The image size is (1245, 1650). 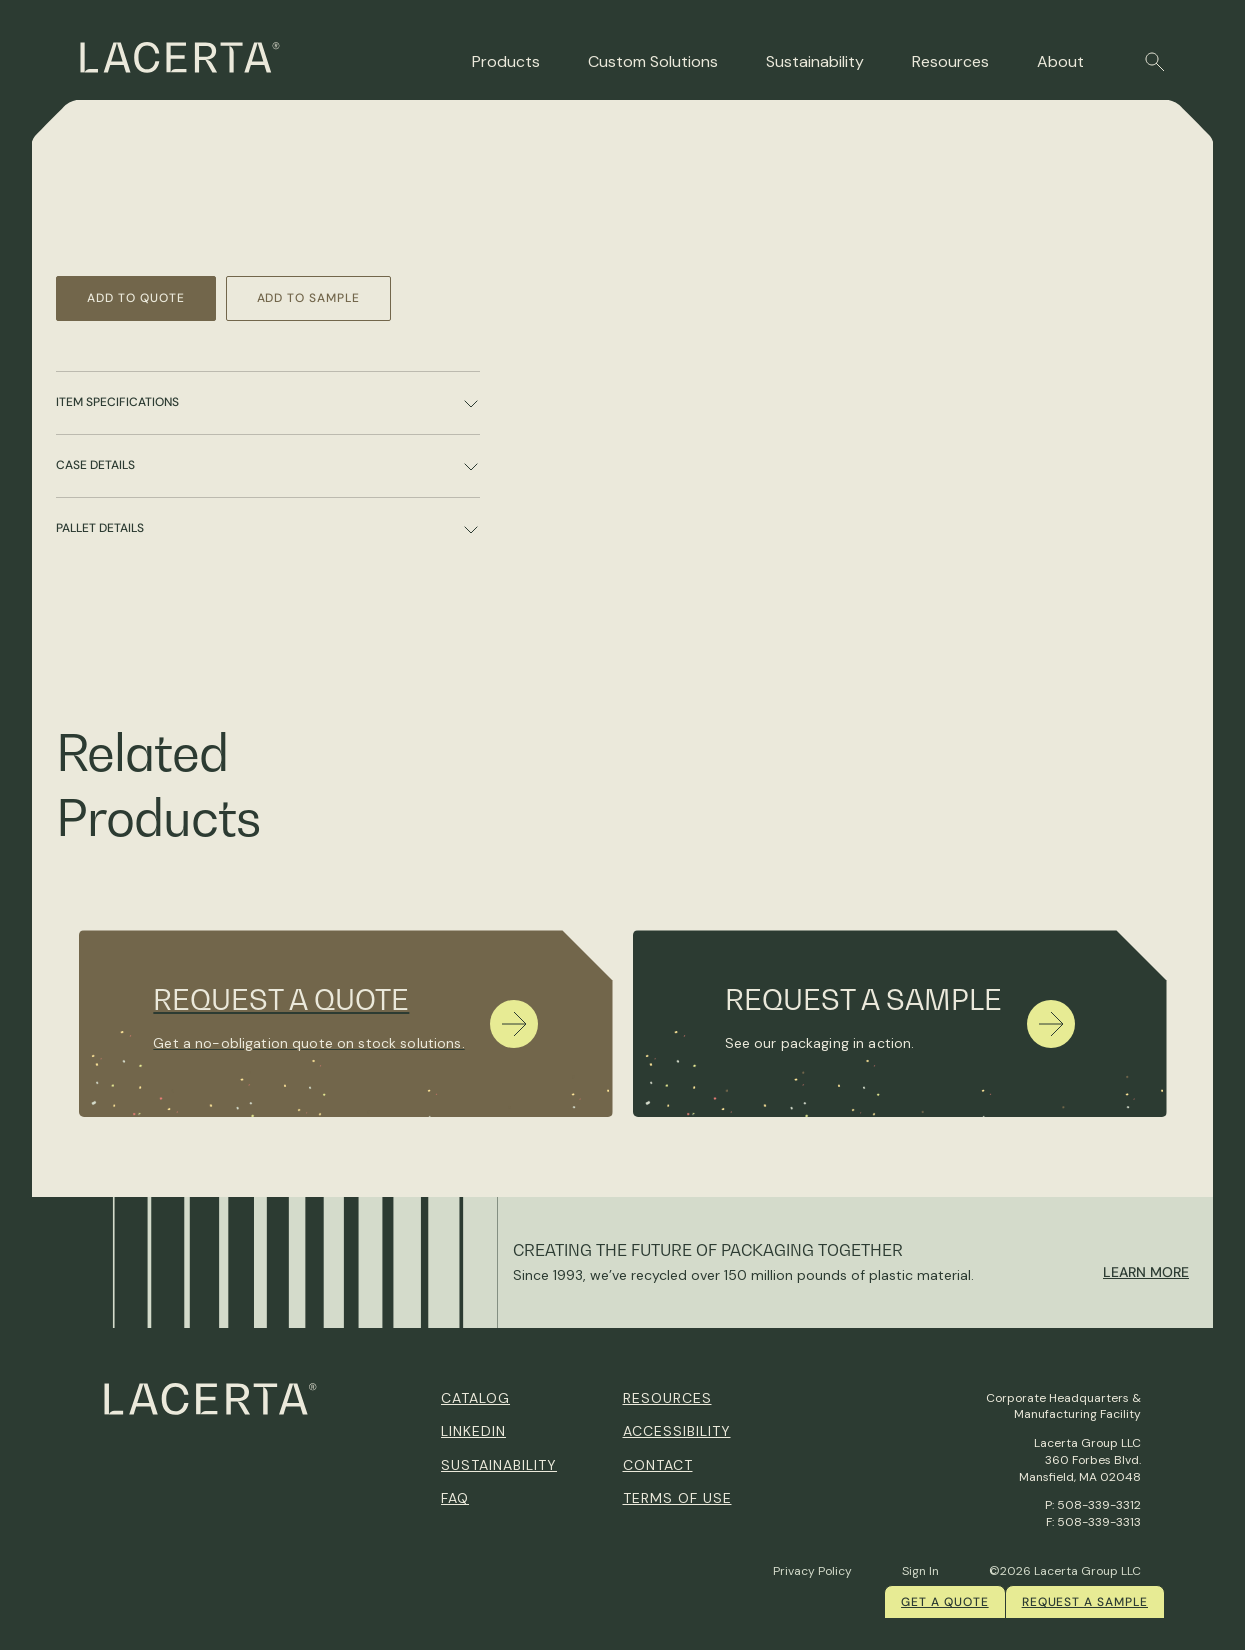 What do you see at coordinates (506, 61) in the screenshot?
I see `Products` at bounding box center [506, 61].